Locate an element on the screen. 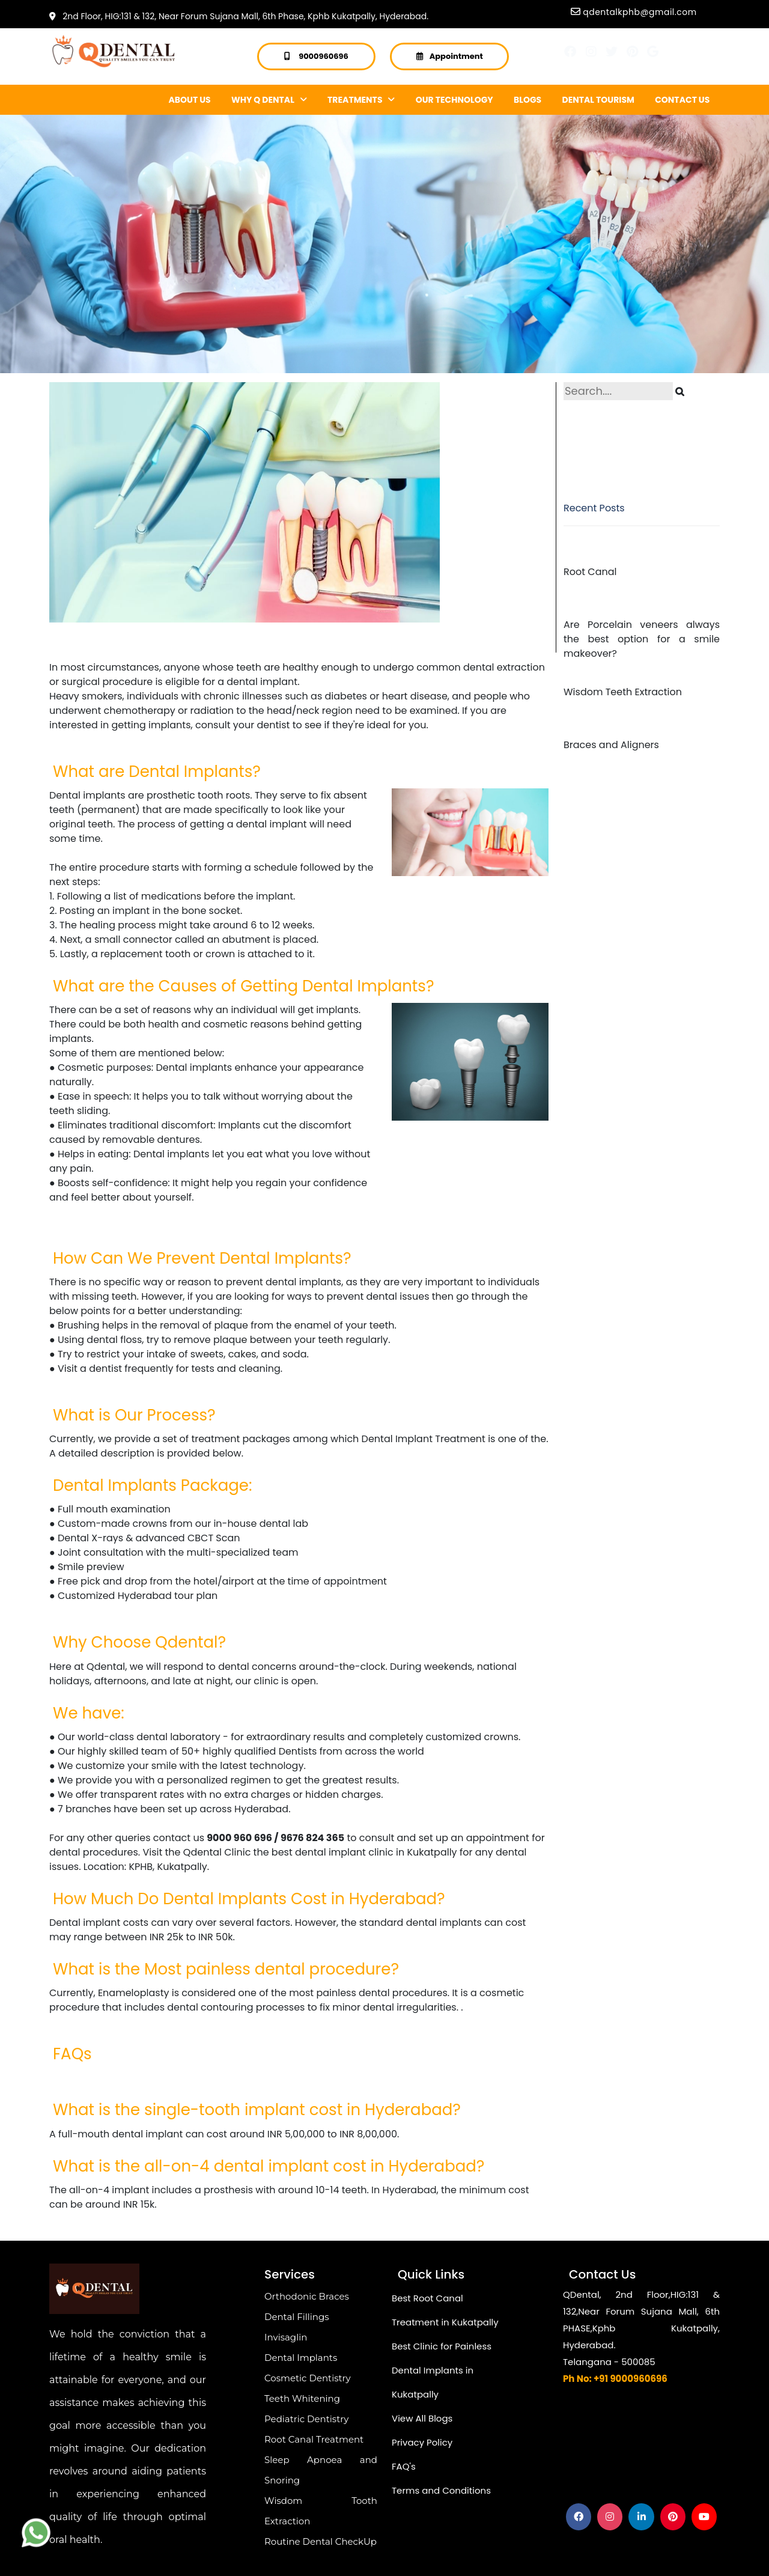 The height and width of the screenshot is (2576, 769). TREATMENTS is located at coordinates (361, 100).